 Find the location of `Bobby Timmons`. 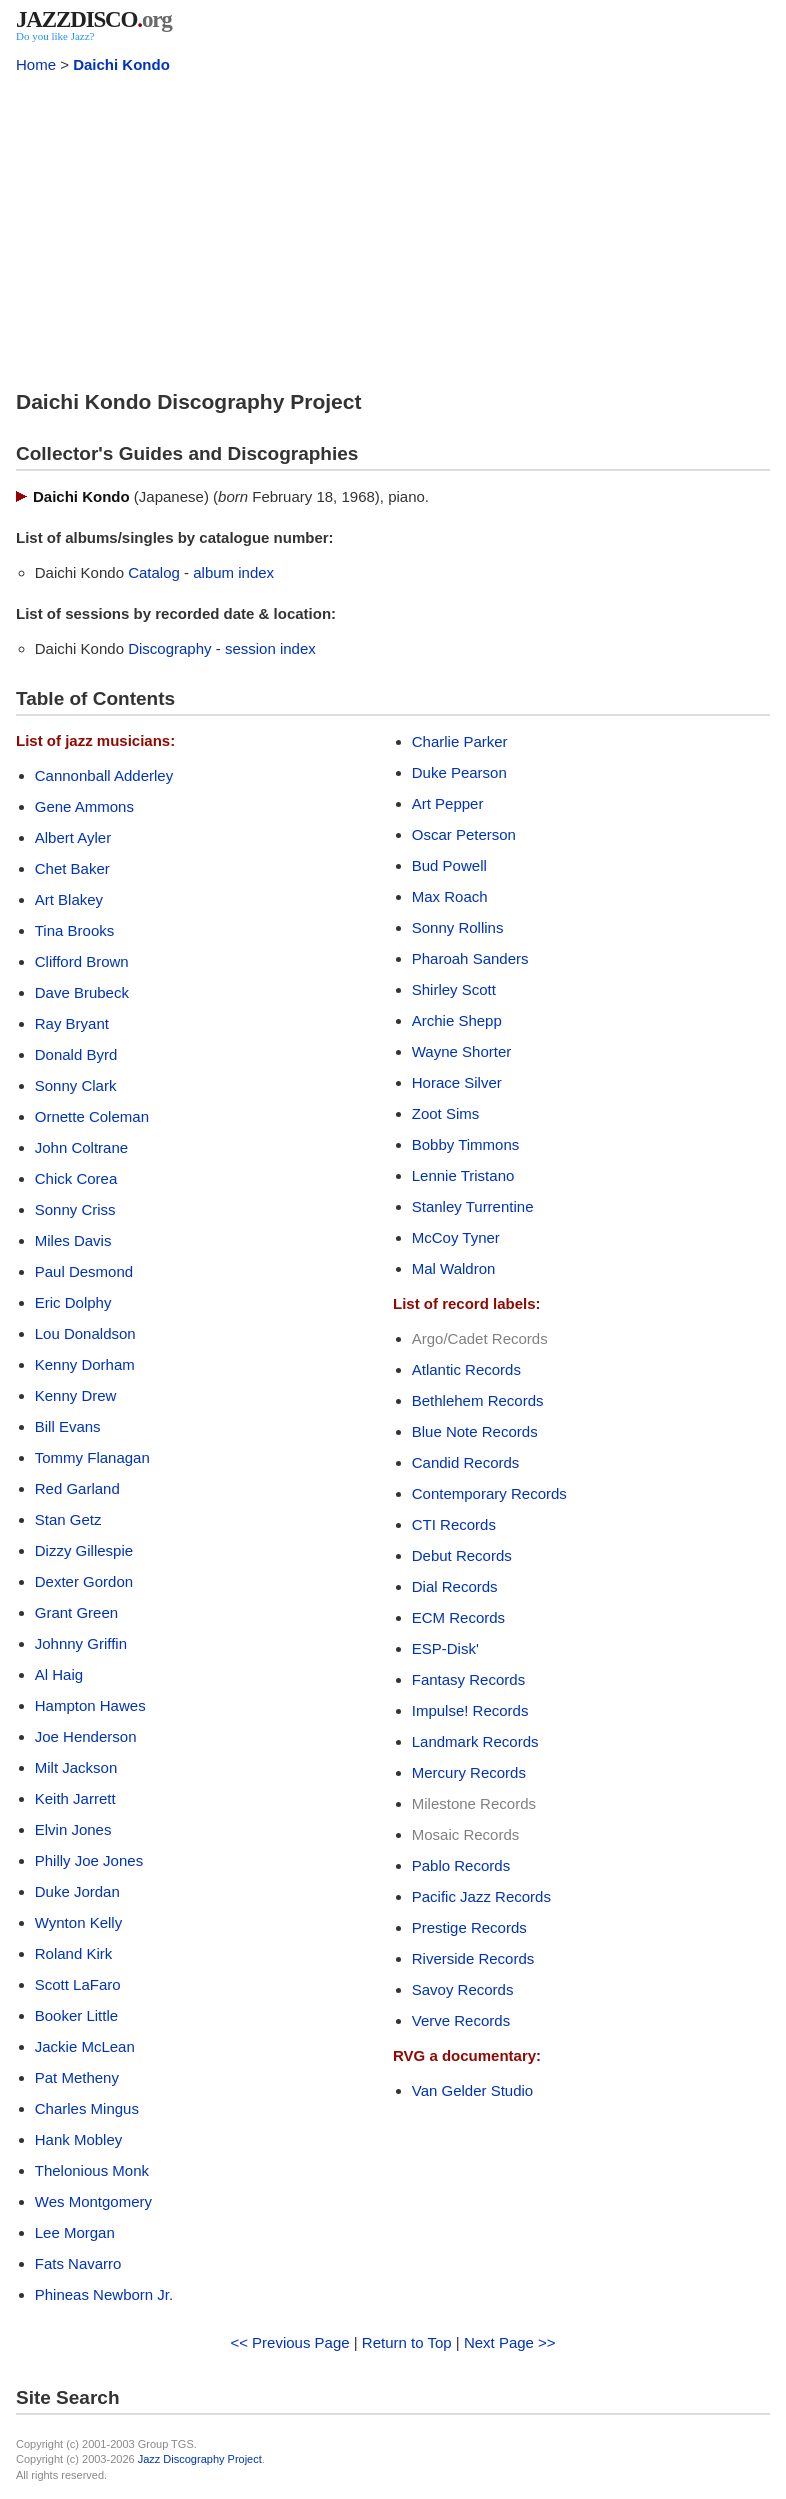

Bobby Timmons is located at coordinates (466, 1144).